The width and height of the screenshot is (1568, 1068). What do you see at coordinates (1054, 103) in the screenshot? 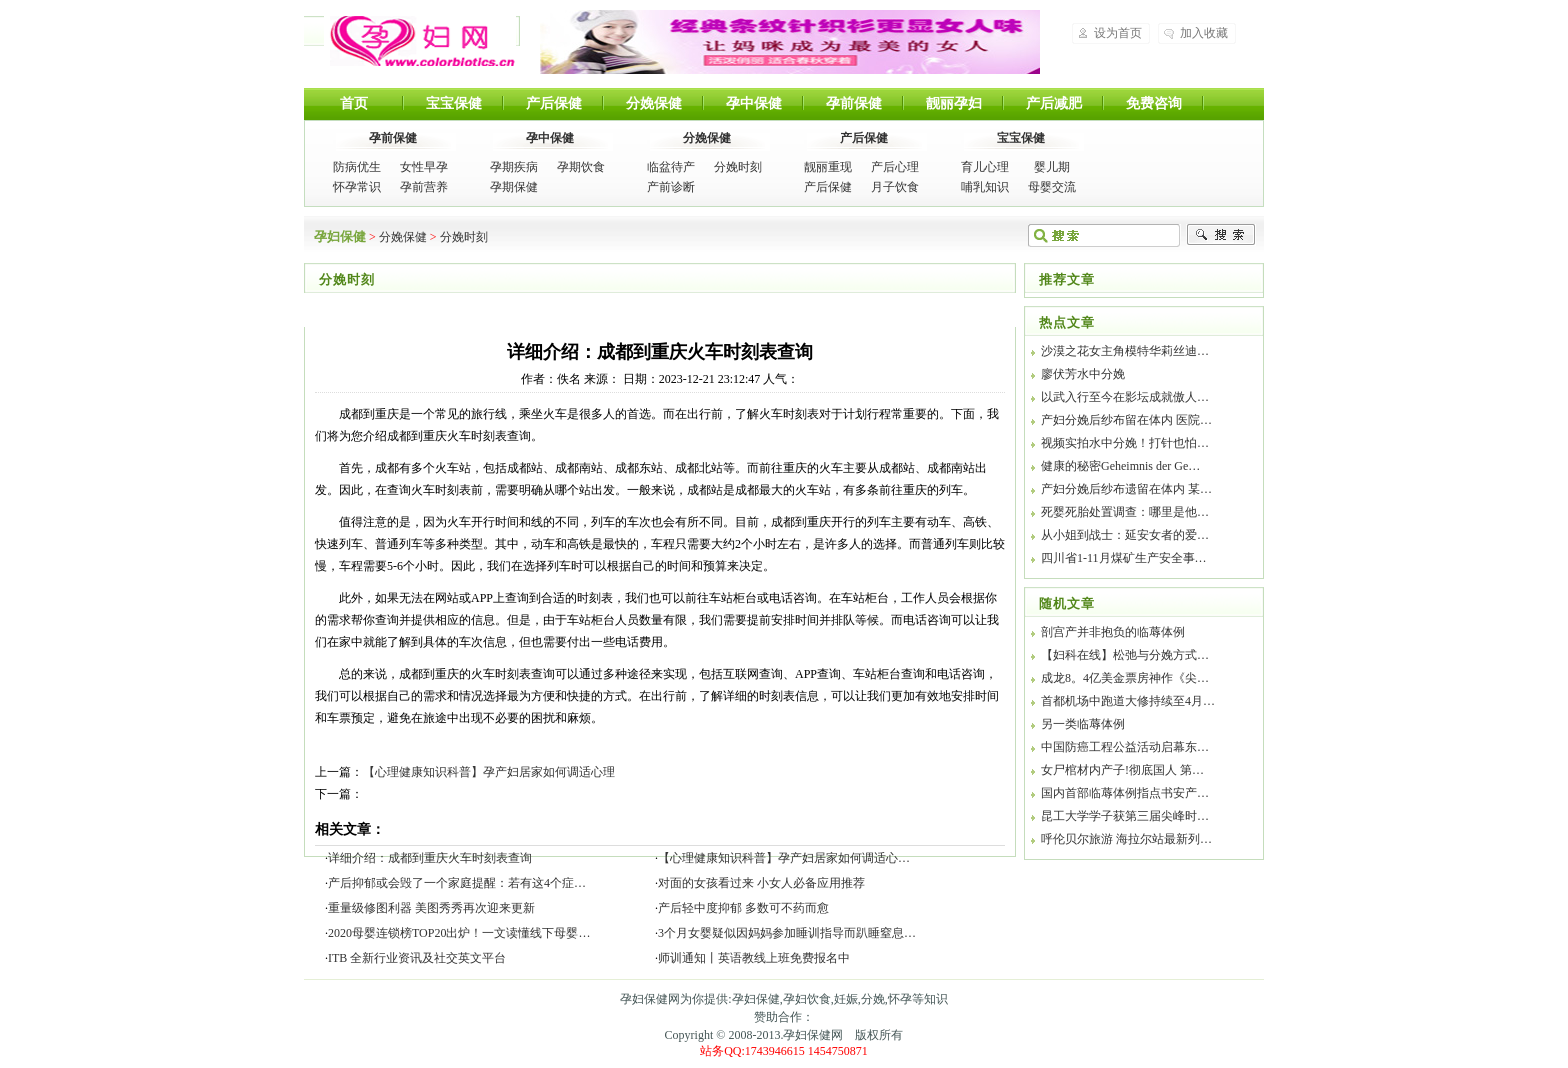
I see `产后减肥` at bounding box center [1054, 103].